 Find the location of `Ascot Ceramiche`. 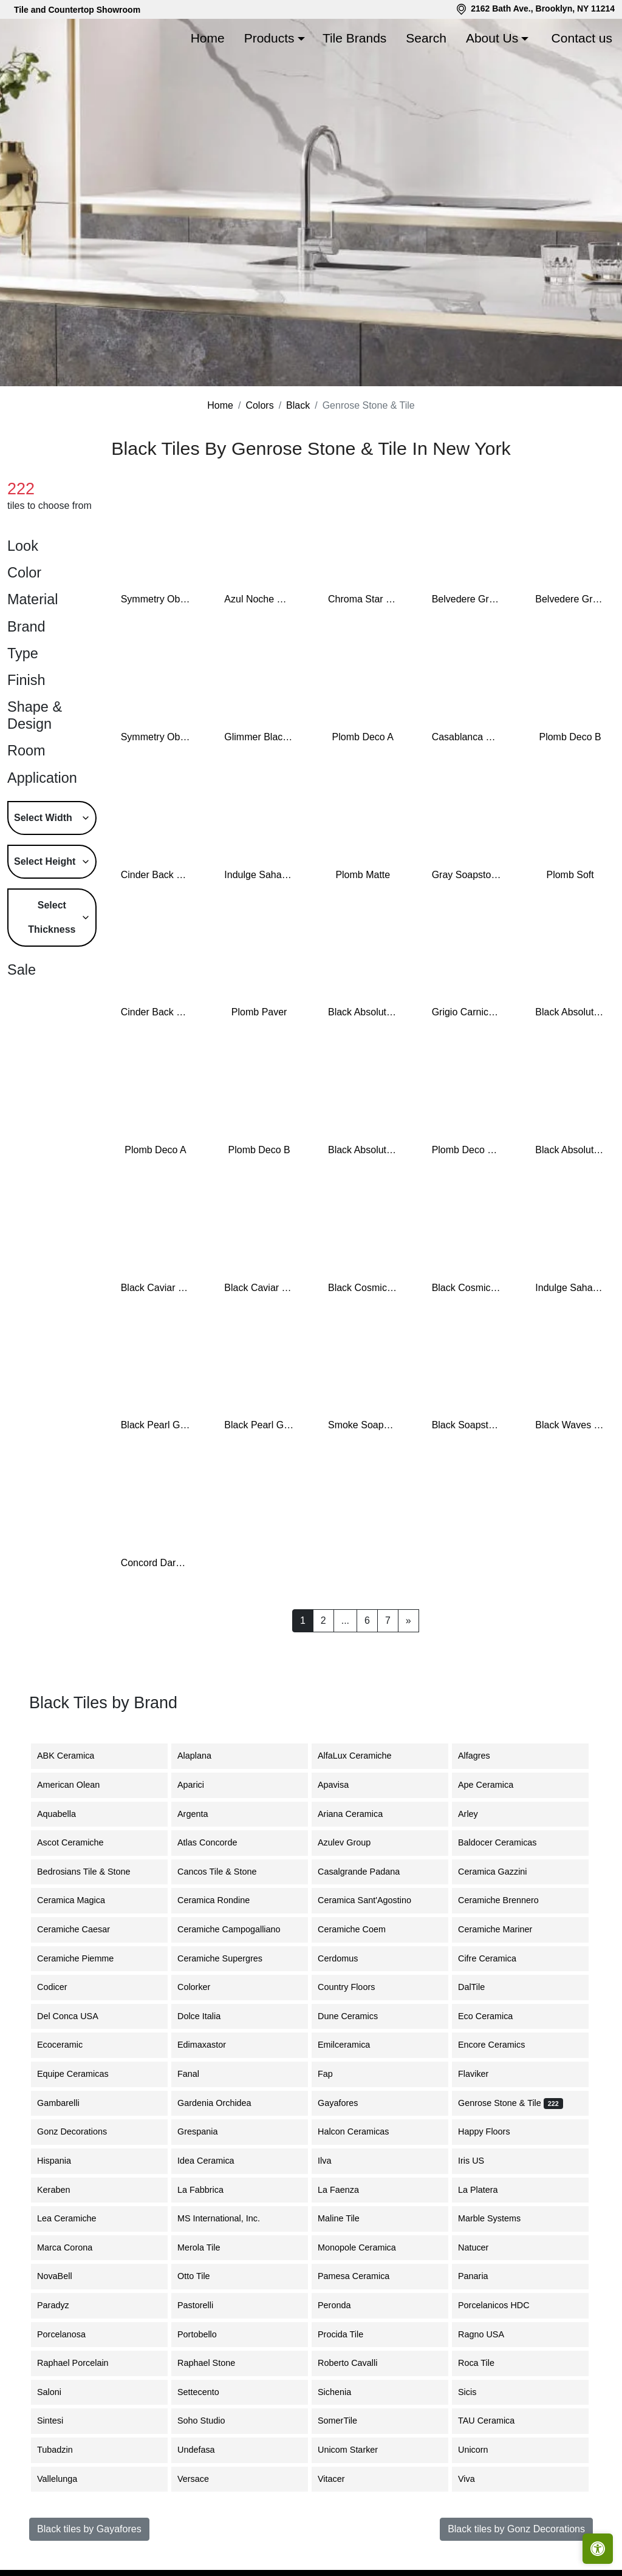

Ascot Ceramiche is located at coordinates (77, 1900).